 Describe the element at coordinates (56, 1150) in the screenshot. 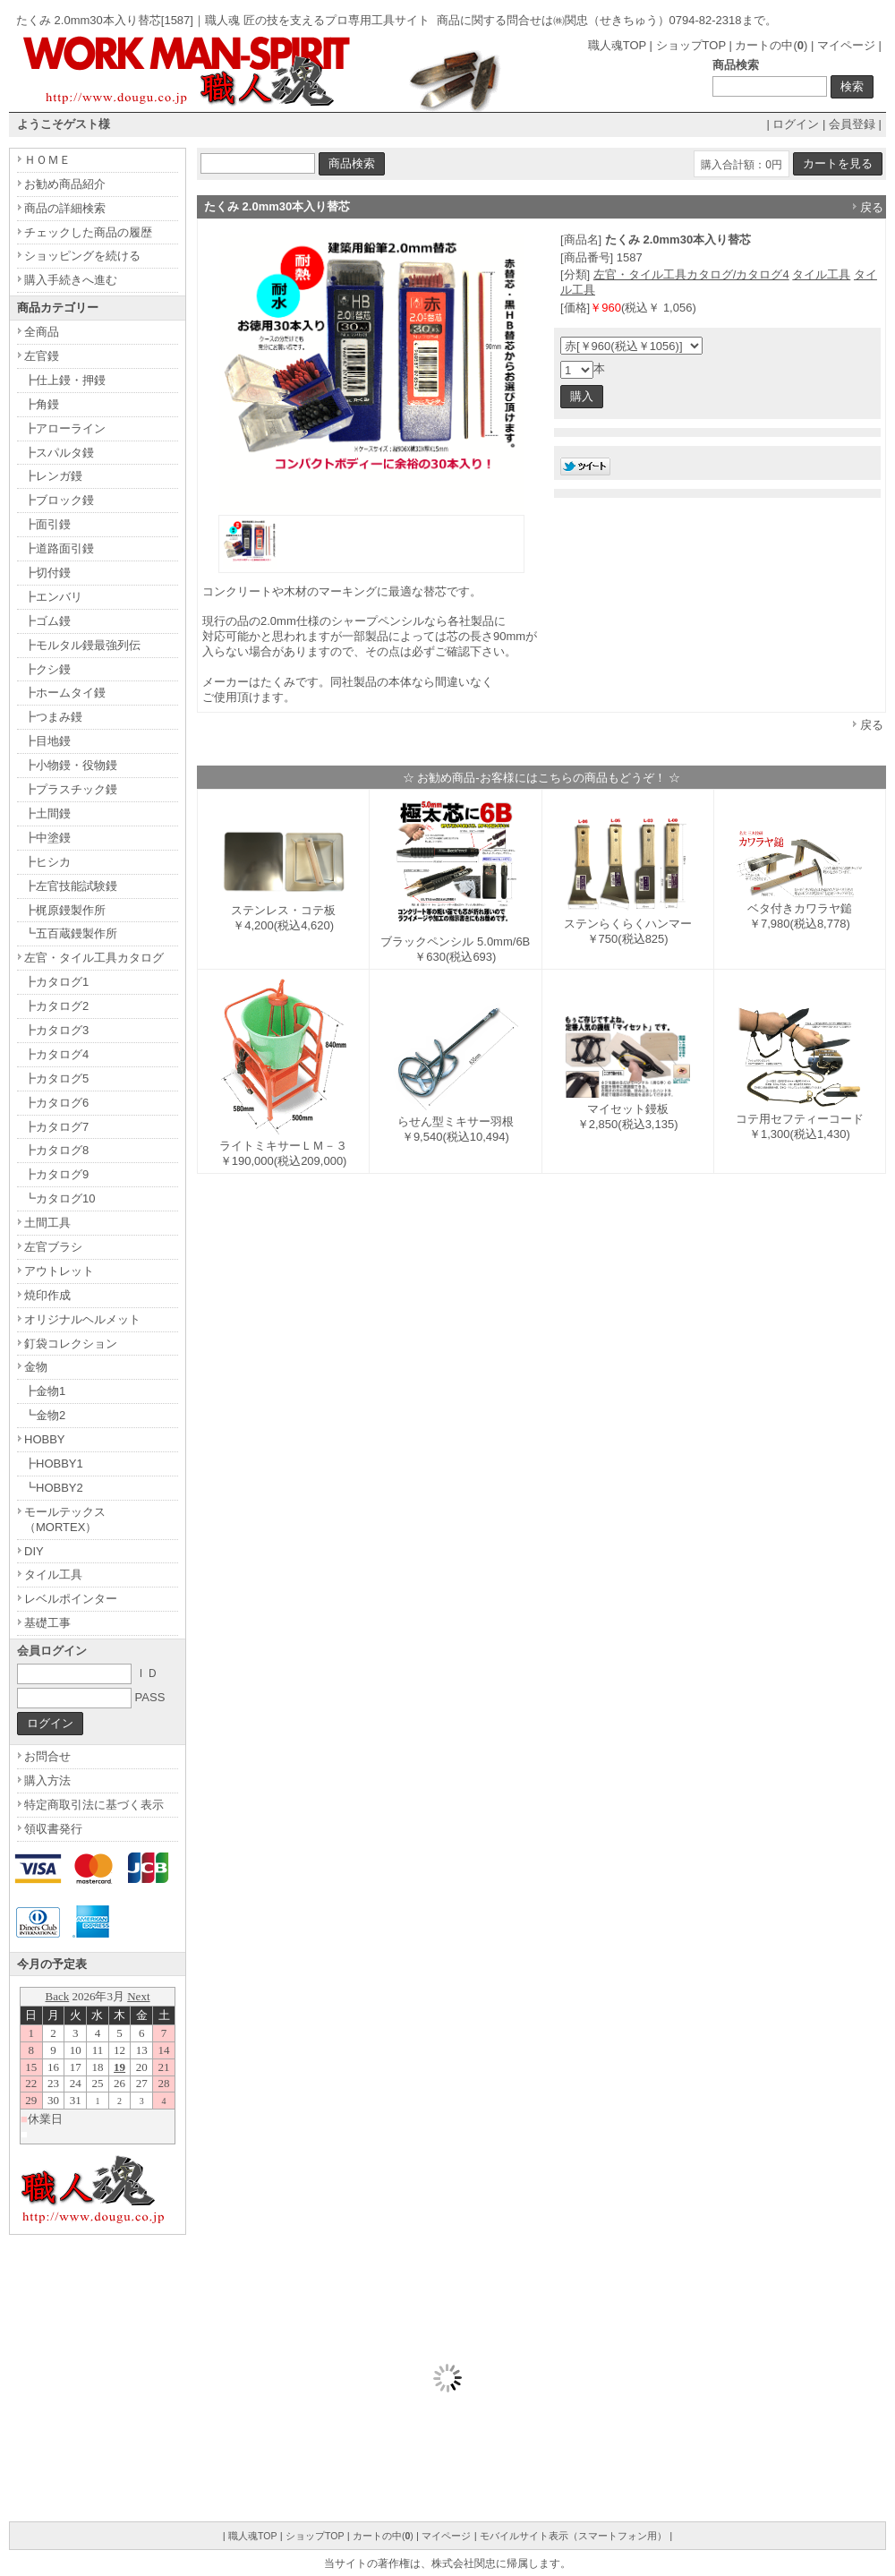

I see `┣カタログ8` at that location.